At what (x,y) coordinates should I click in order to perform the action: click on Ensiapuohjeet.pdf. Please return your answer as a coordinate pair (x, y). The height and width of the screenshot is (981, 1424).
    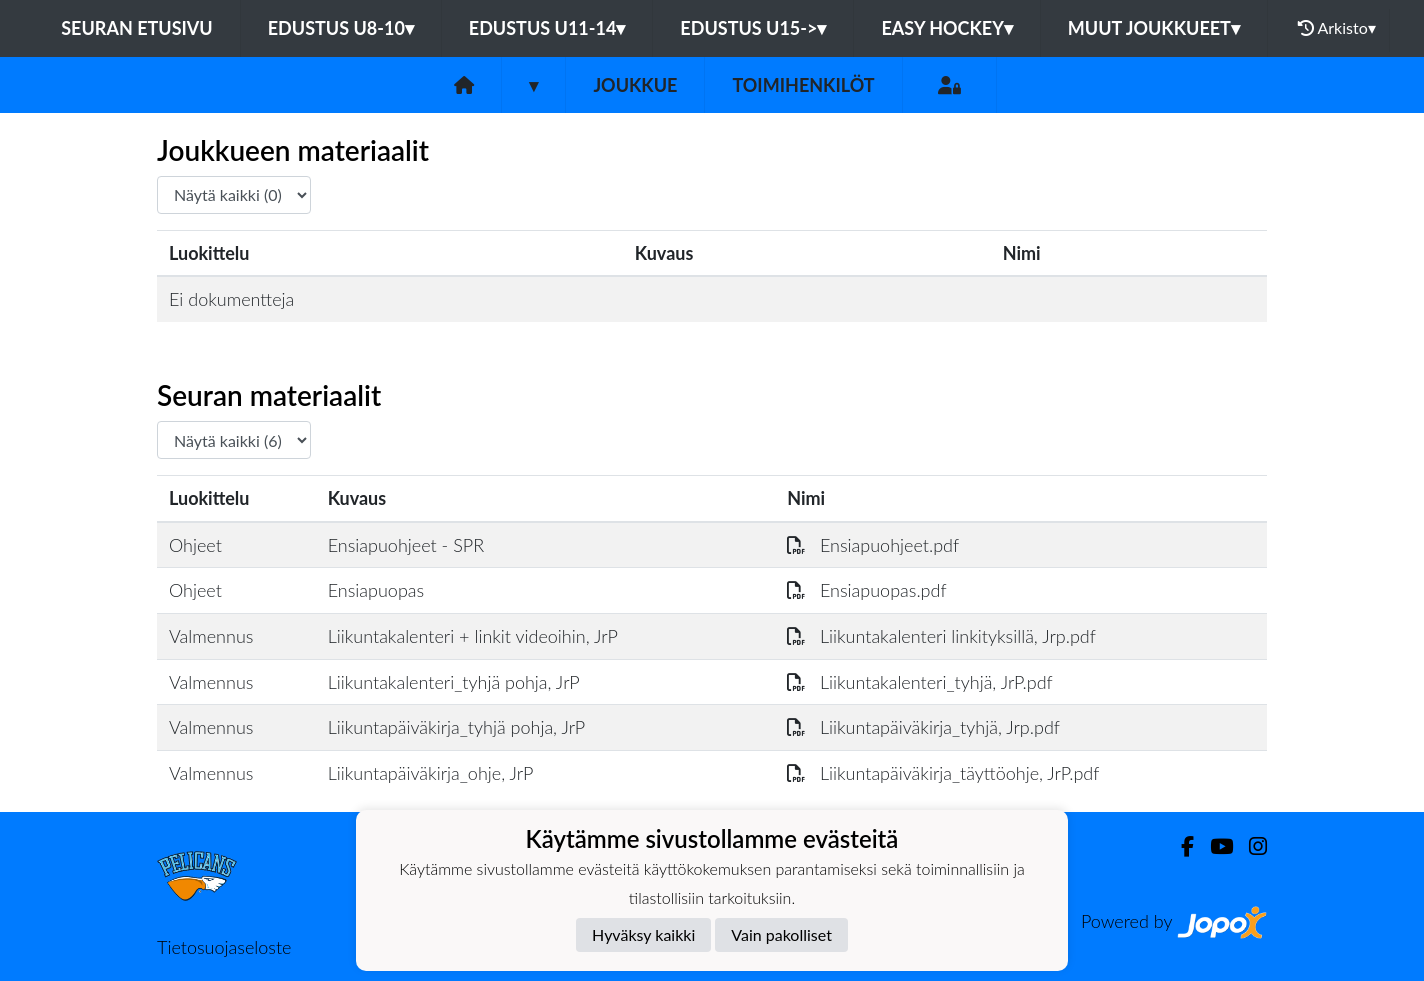
    Looking at the image, I should click on (873, 545).